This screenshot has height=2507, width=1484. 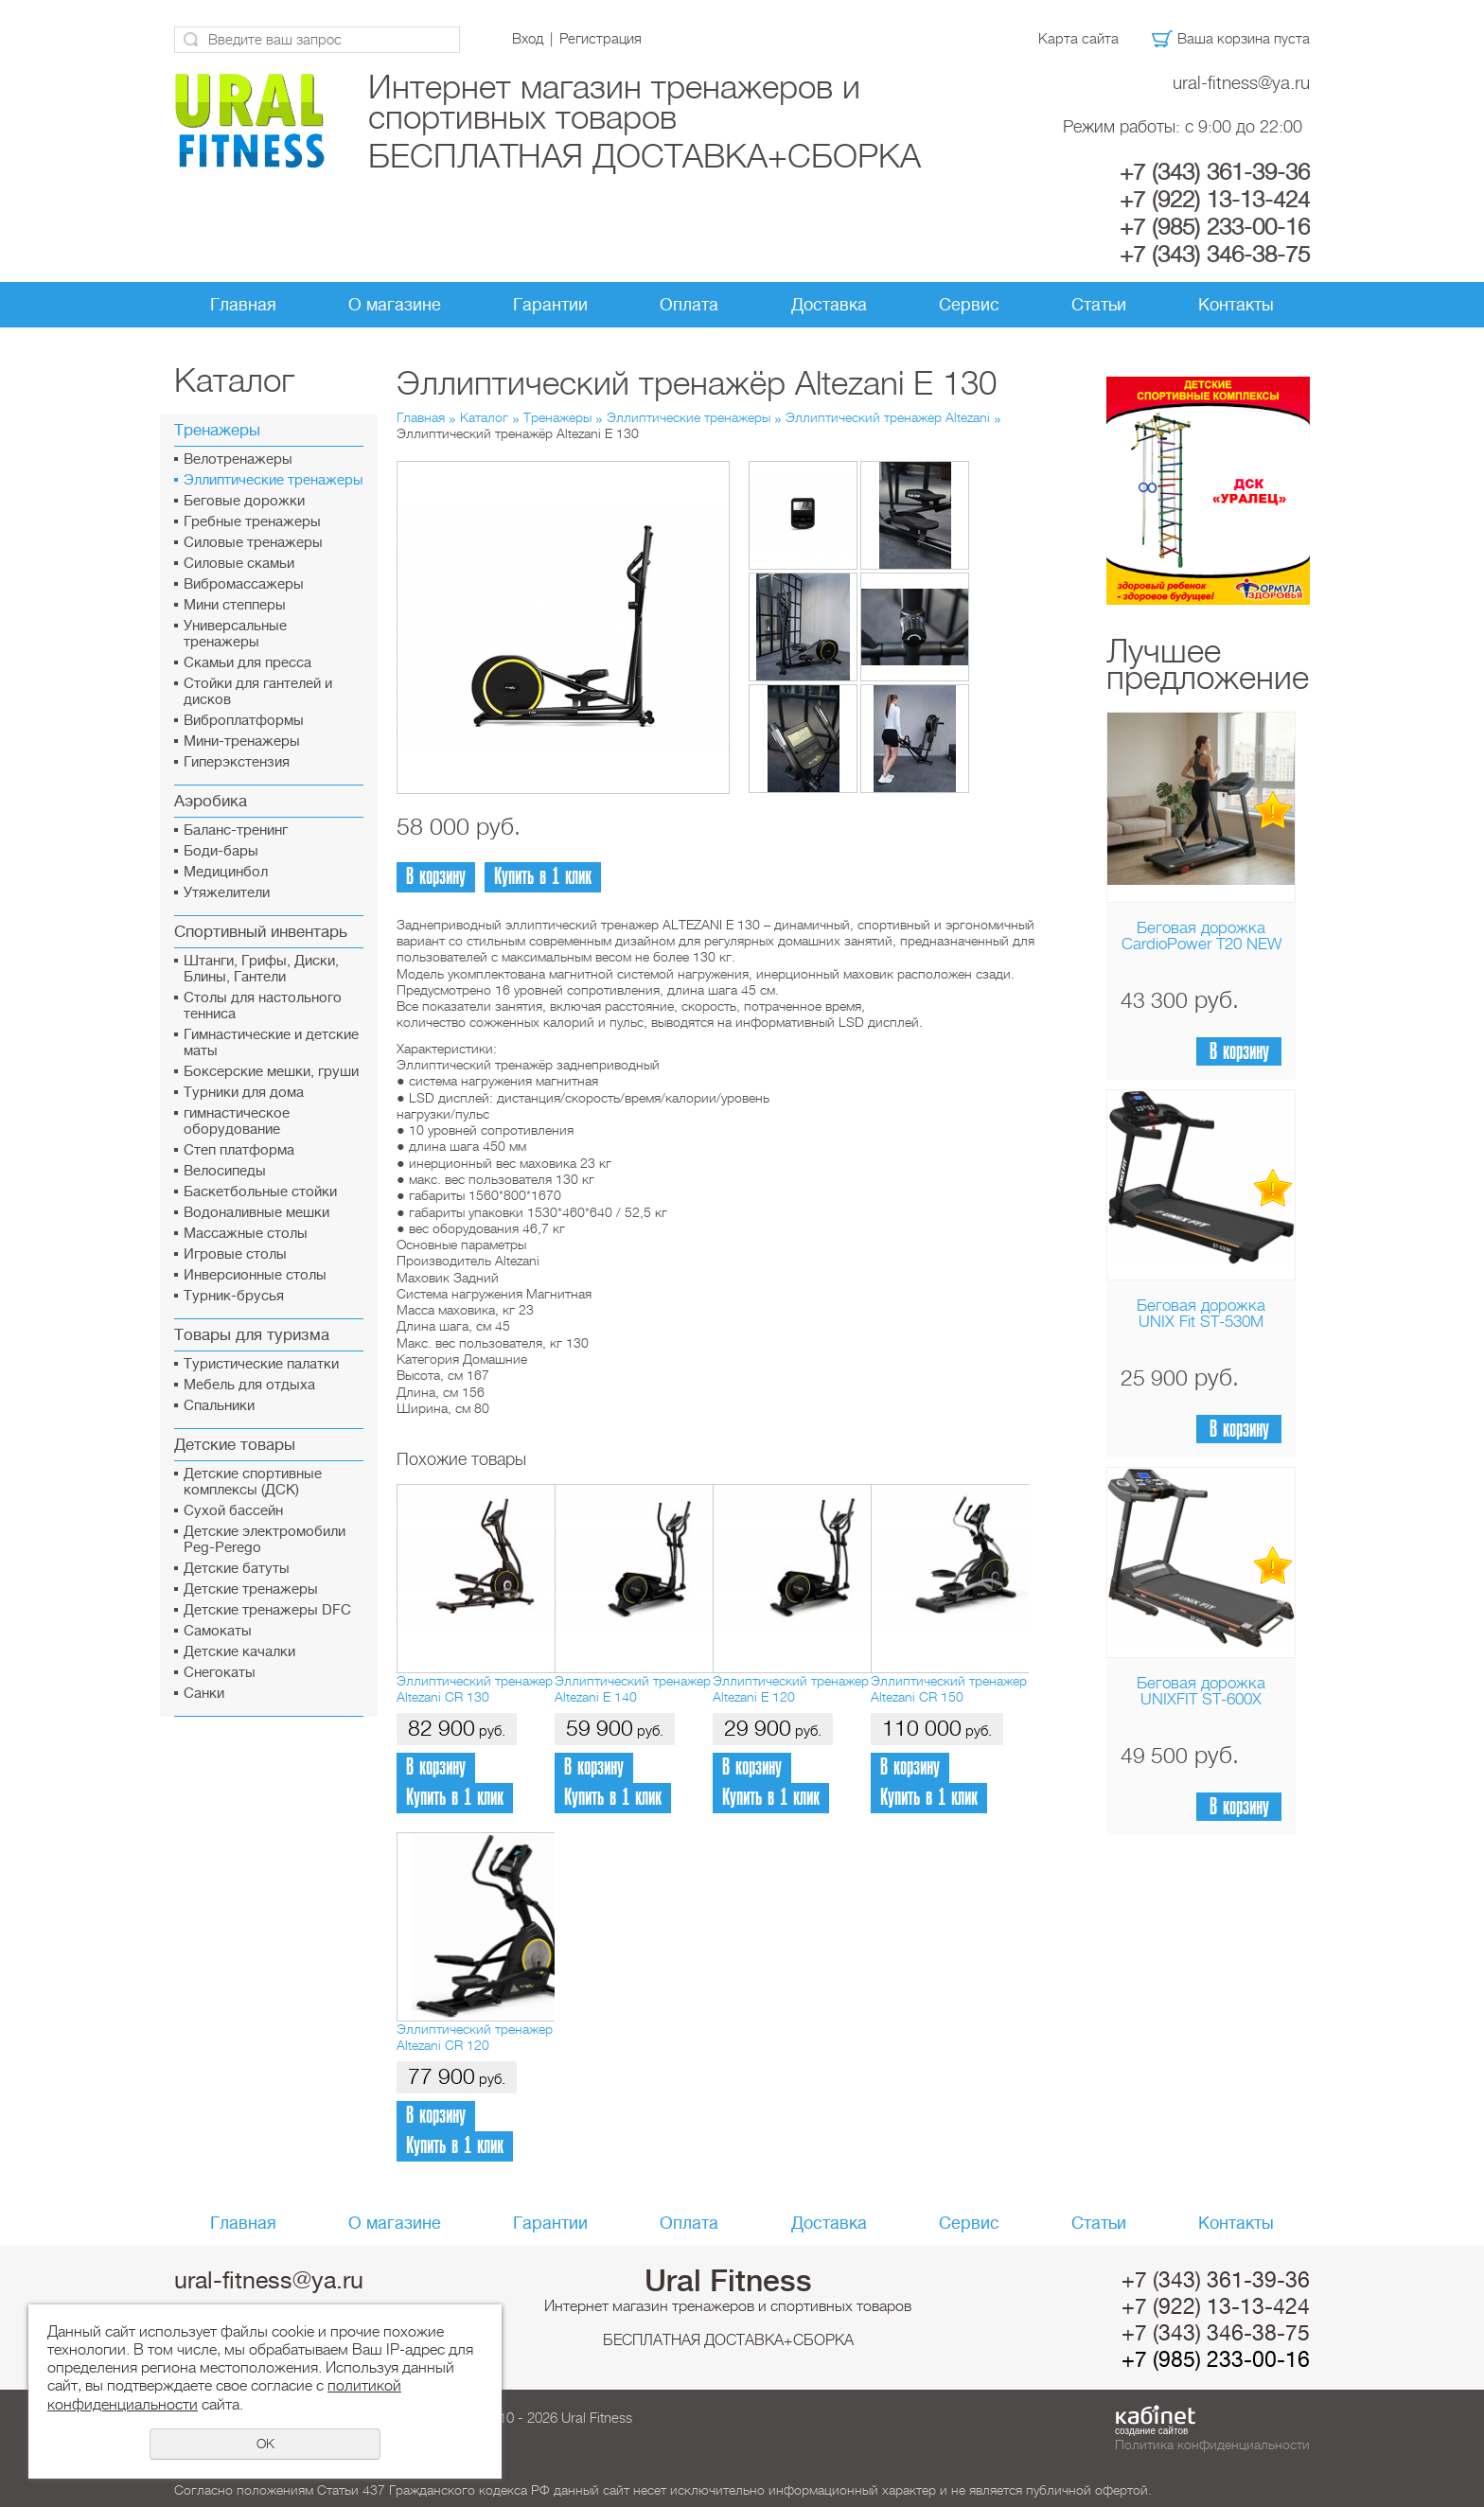 I want to click on Беговая дорожка UNIX Fit ST-530M, so click(x=1201, y=1314).